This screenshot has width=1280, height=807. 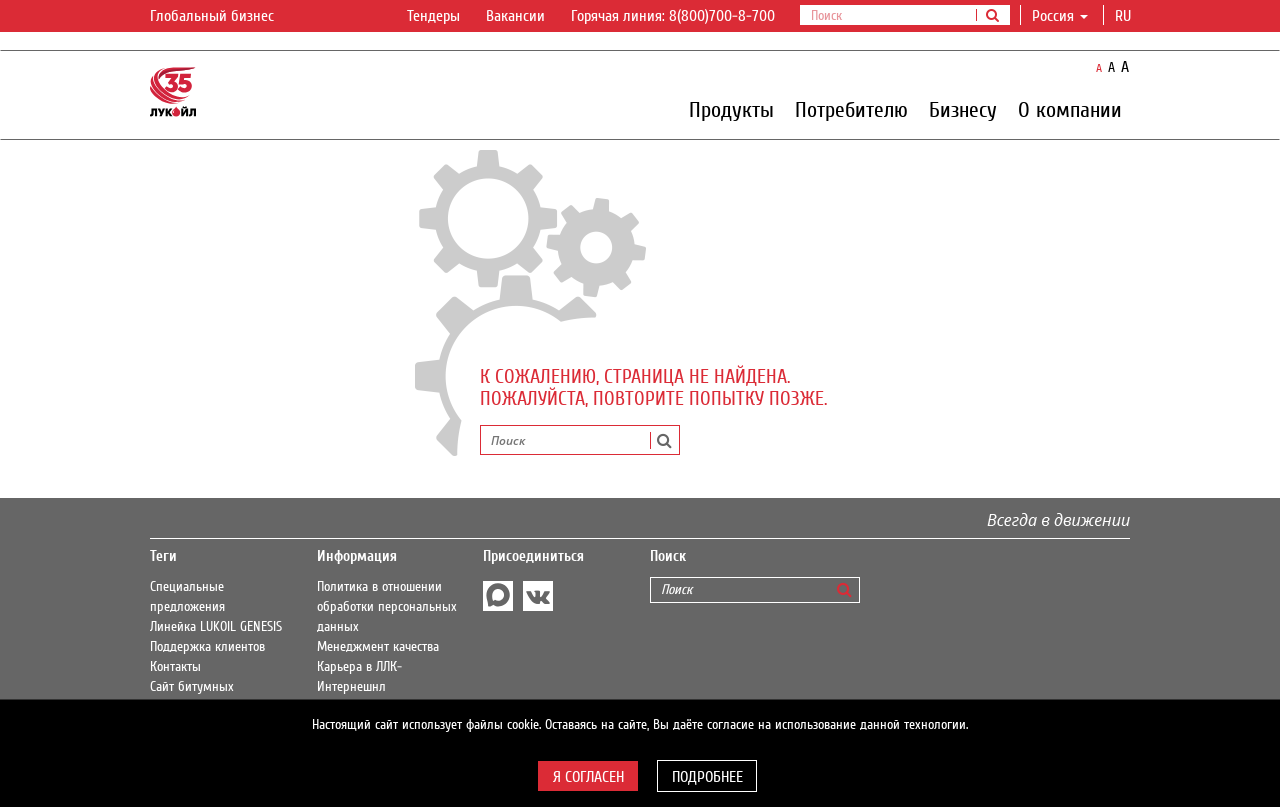 I want to click on ru [button], so click(x=1125, y=16).